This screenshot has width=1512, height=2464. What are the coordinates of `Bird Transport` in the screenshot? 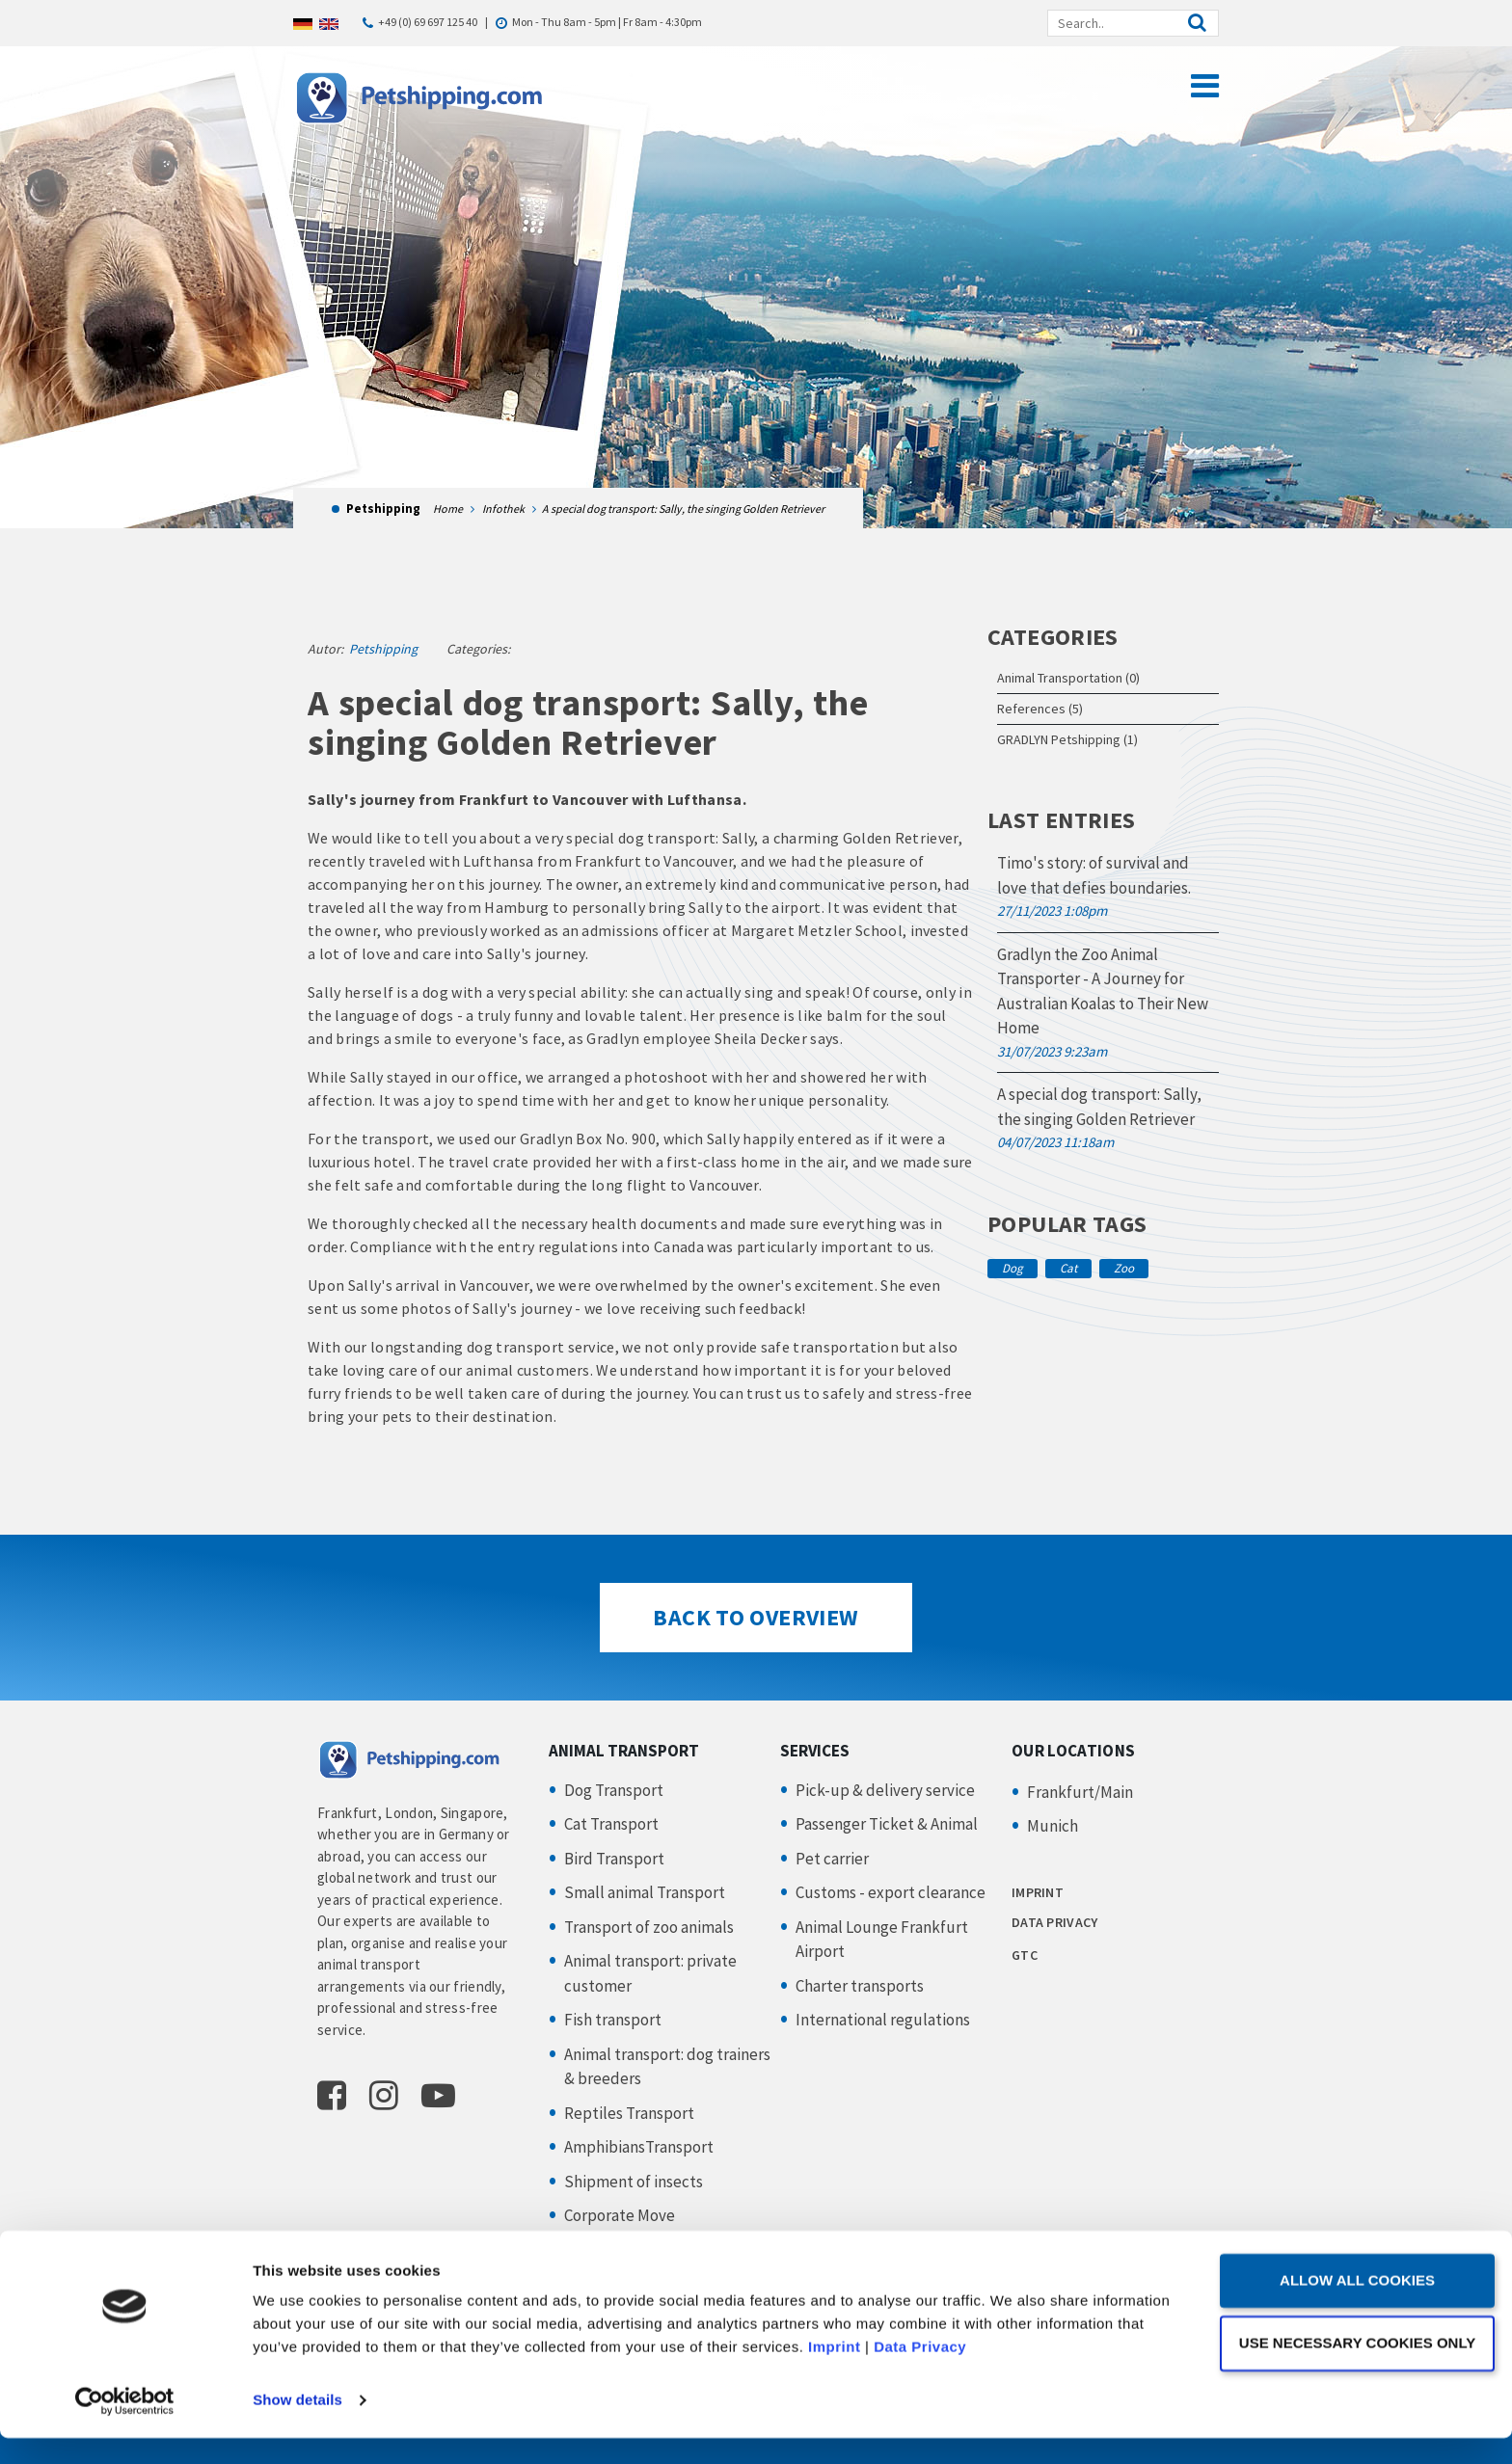 It's located at (614, 1858).